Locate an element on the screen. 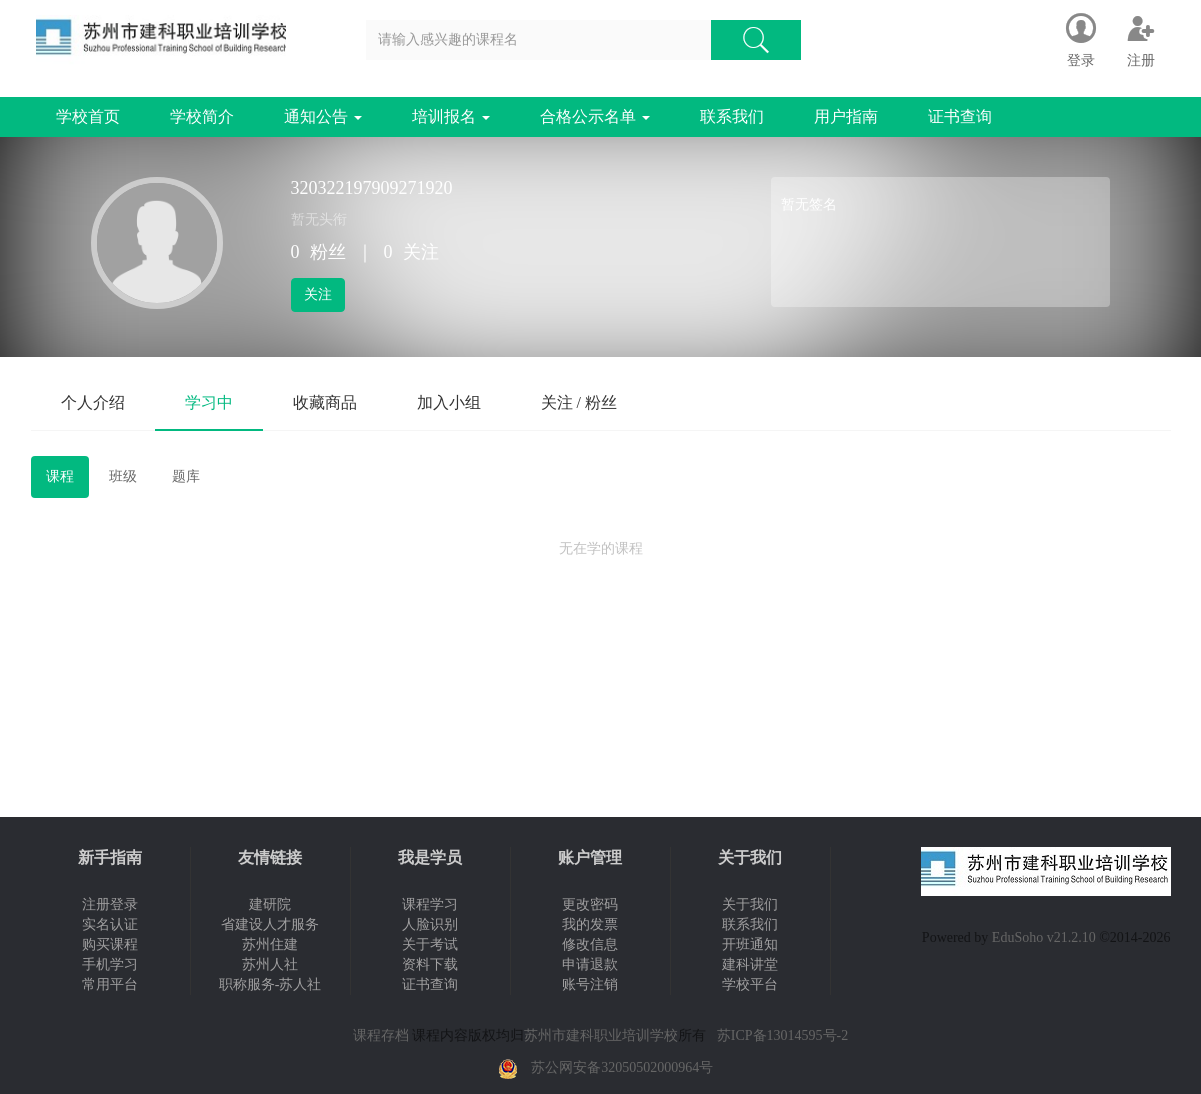 This screenshot has height=1094, width=1201. 我的发票 is located at coordinates (590, 924).